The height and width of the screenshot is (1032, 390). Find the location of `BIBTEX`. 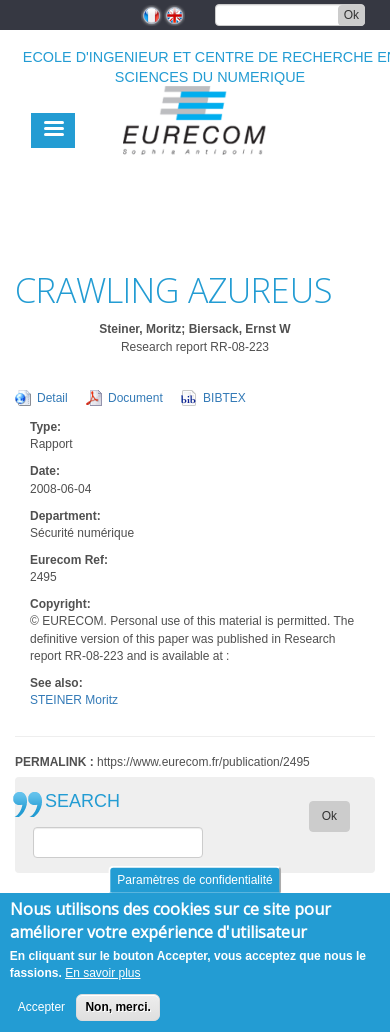

BIBTEX is located at coordinates (224, 398).